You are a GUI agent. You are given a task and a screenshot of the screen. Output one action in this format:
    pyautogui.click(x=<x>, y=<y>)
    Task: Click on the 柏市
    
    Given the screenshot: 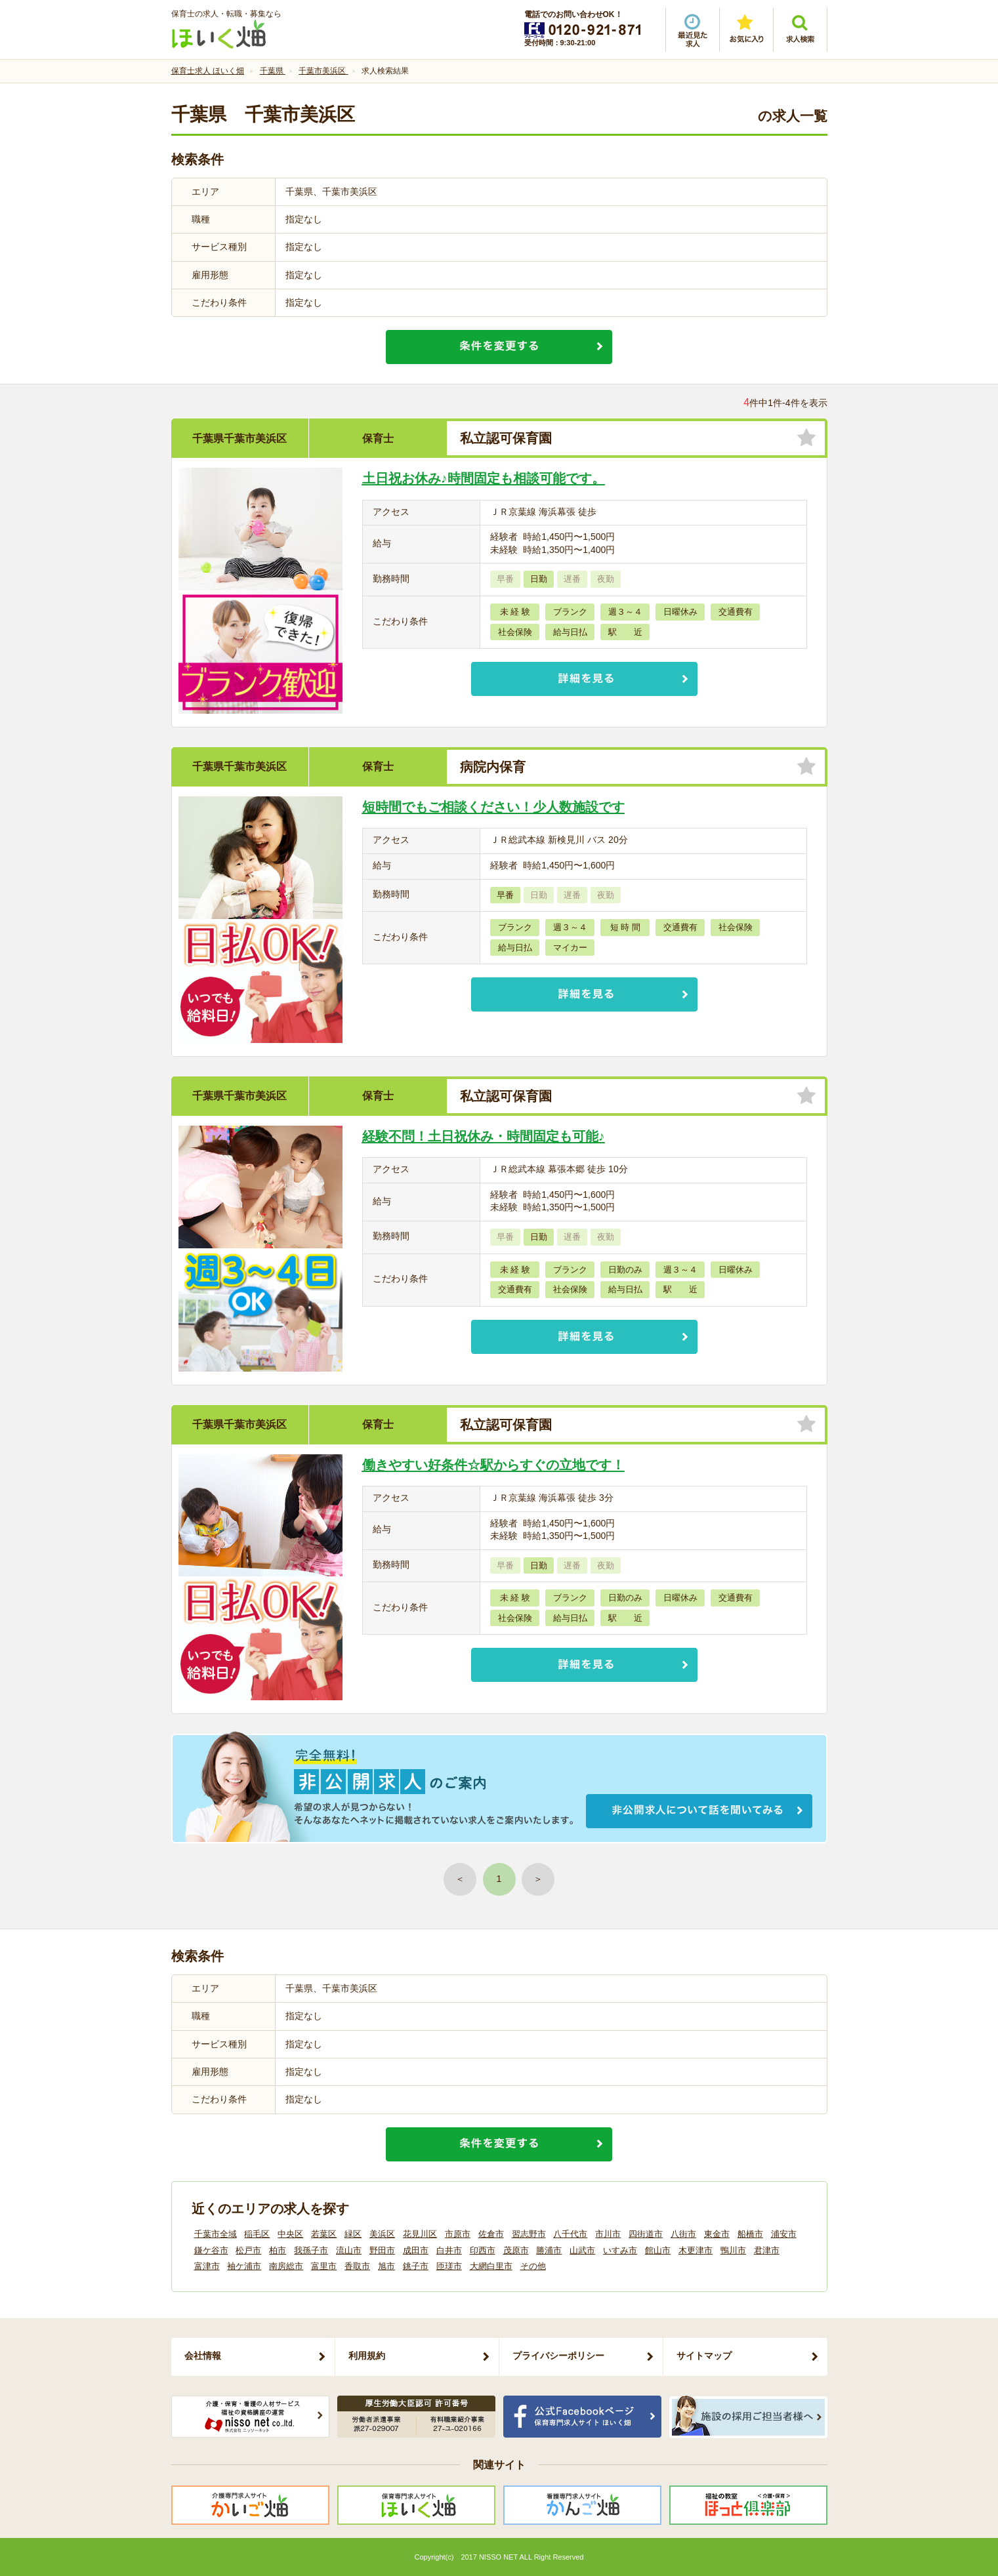 What is the action you would take?
    pyautogui.click(x=277, y=2250)
    